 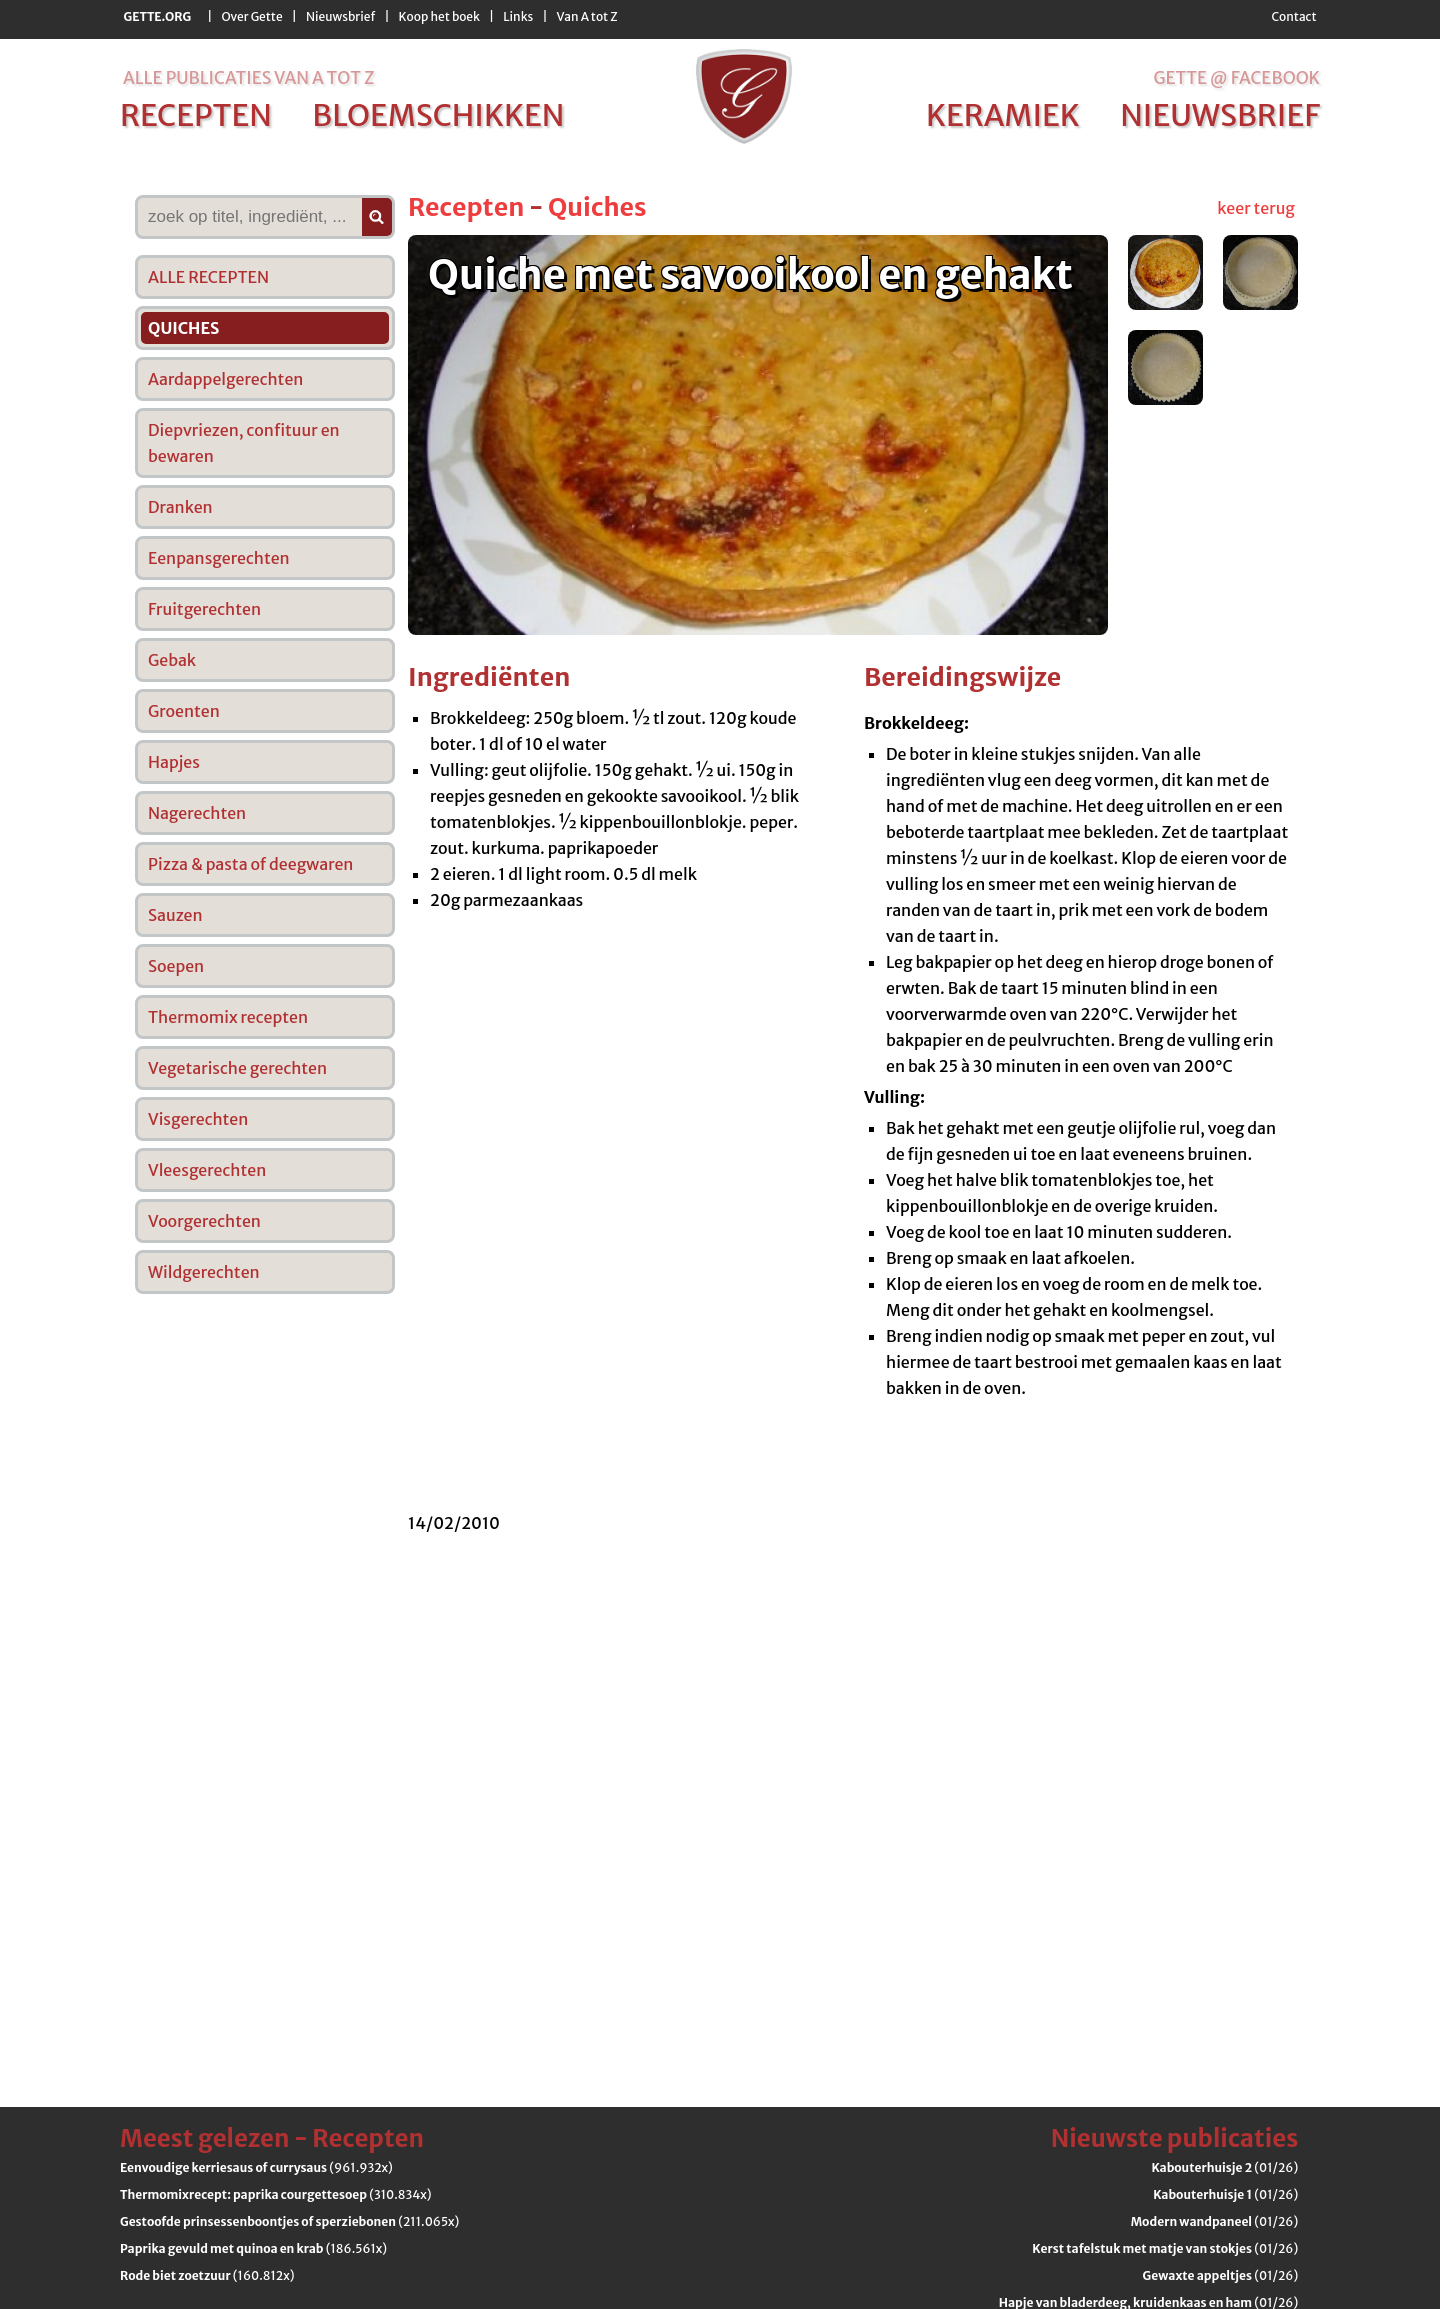 I want to click on Links, so click(x=518, y=16).